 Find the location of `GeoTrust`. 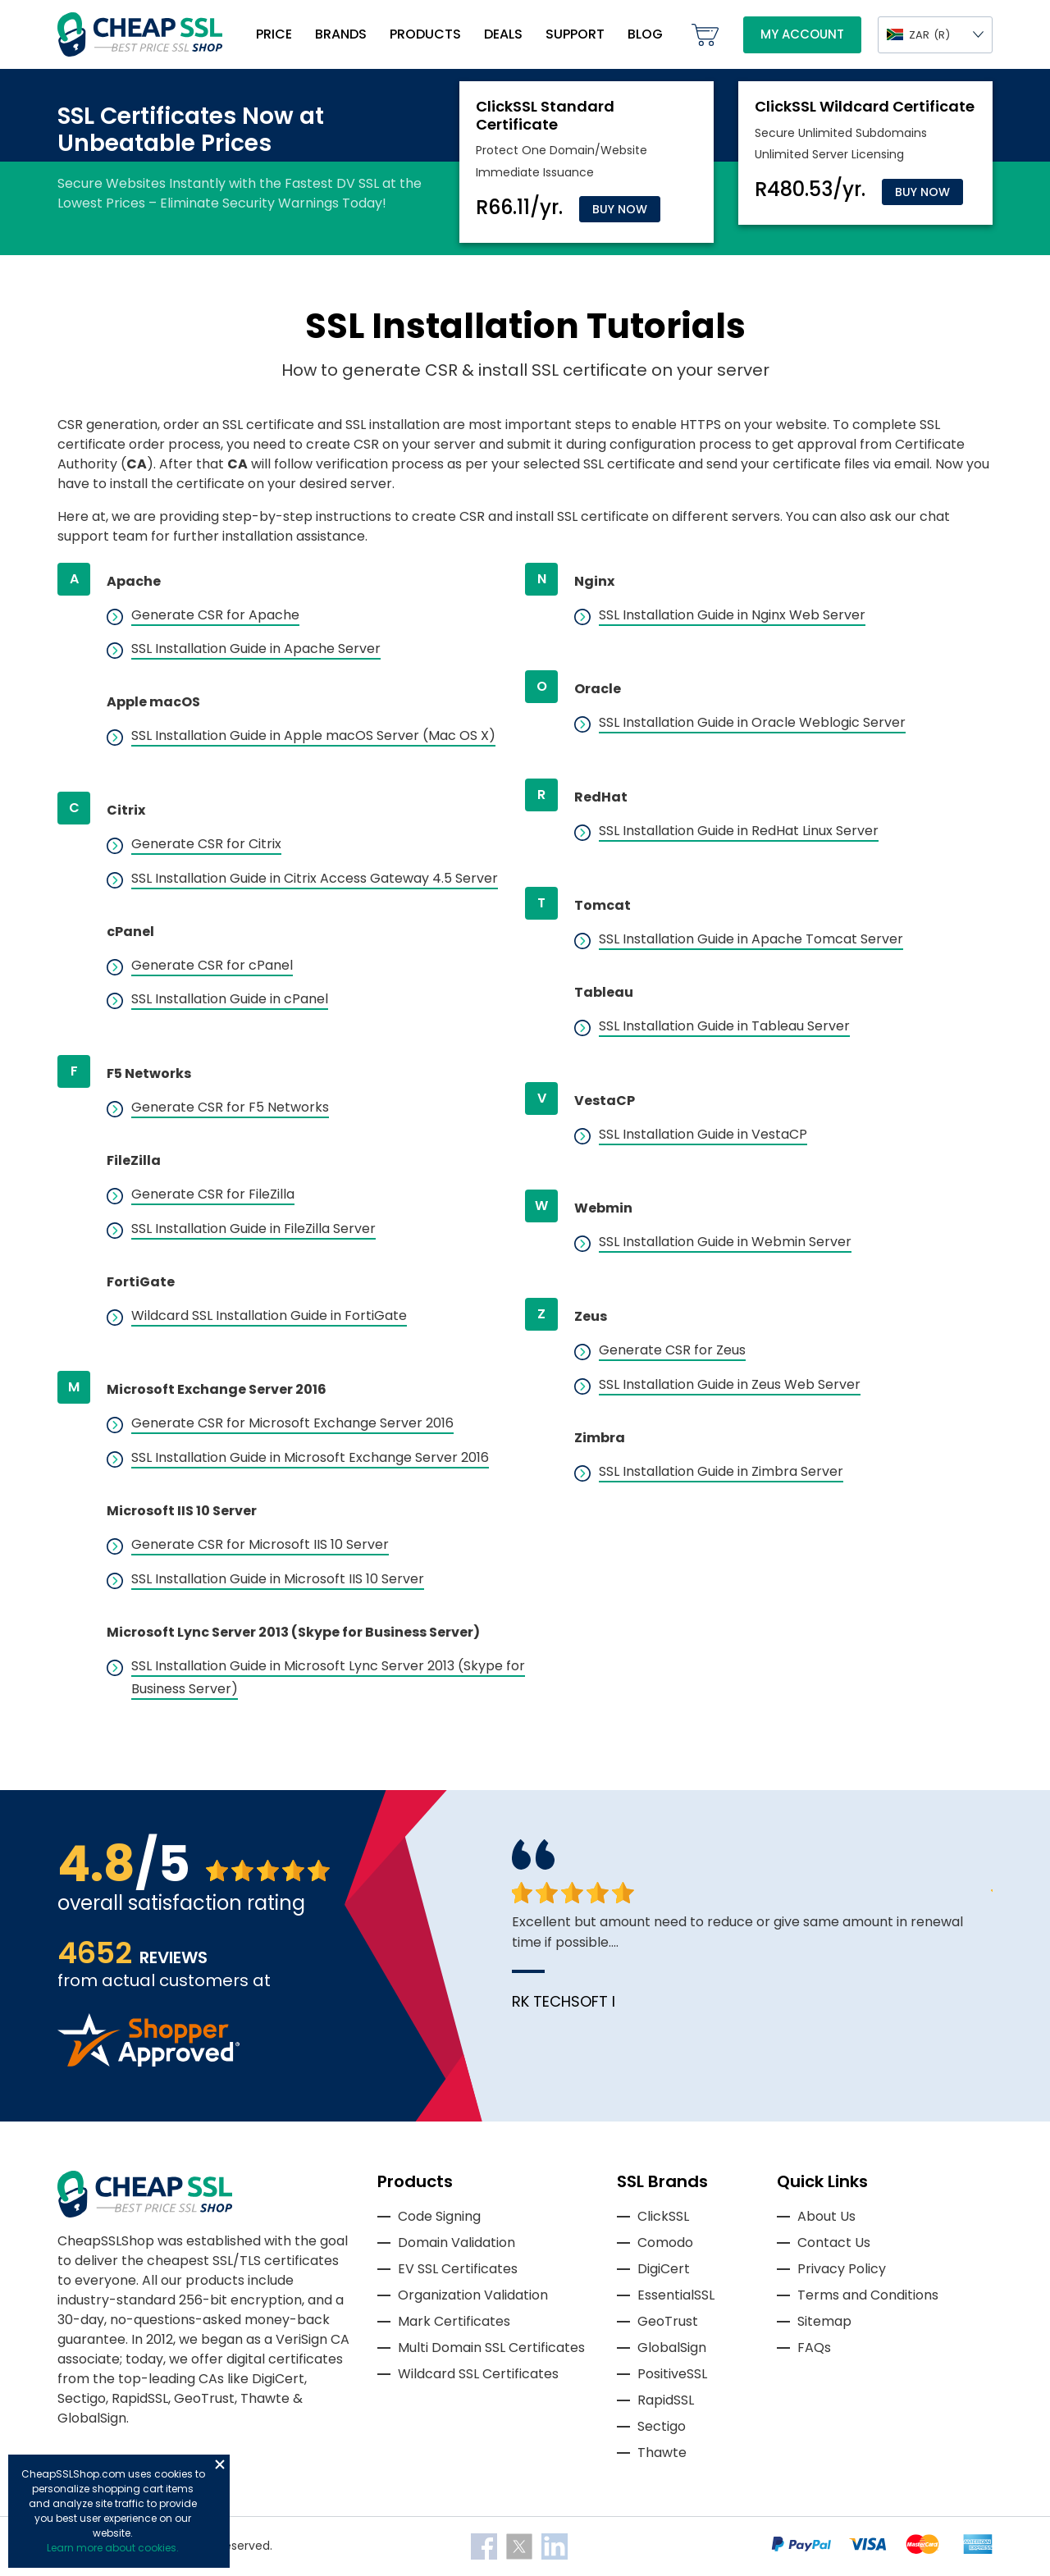

GeoTrust is located at coordinates (667, 2321).